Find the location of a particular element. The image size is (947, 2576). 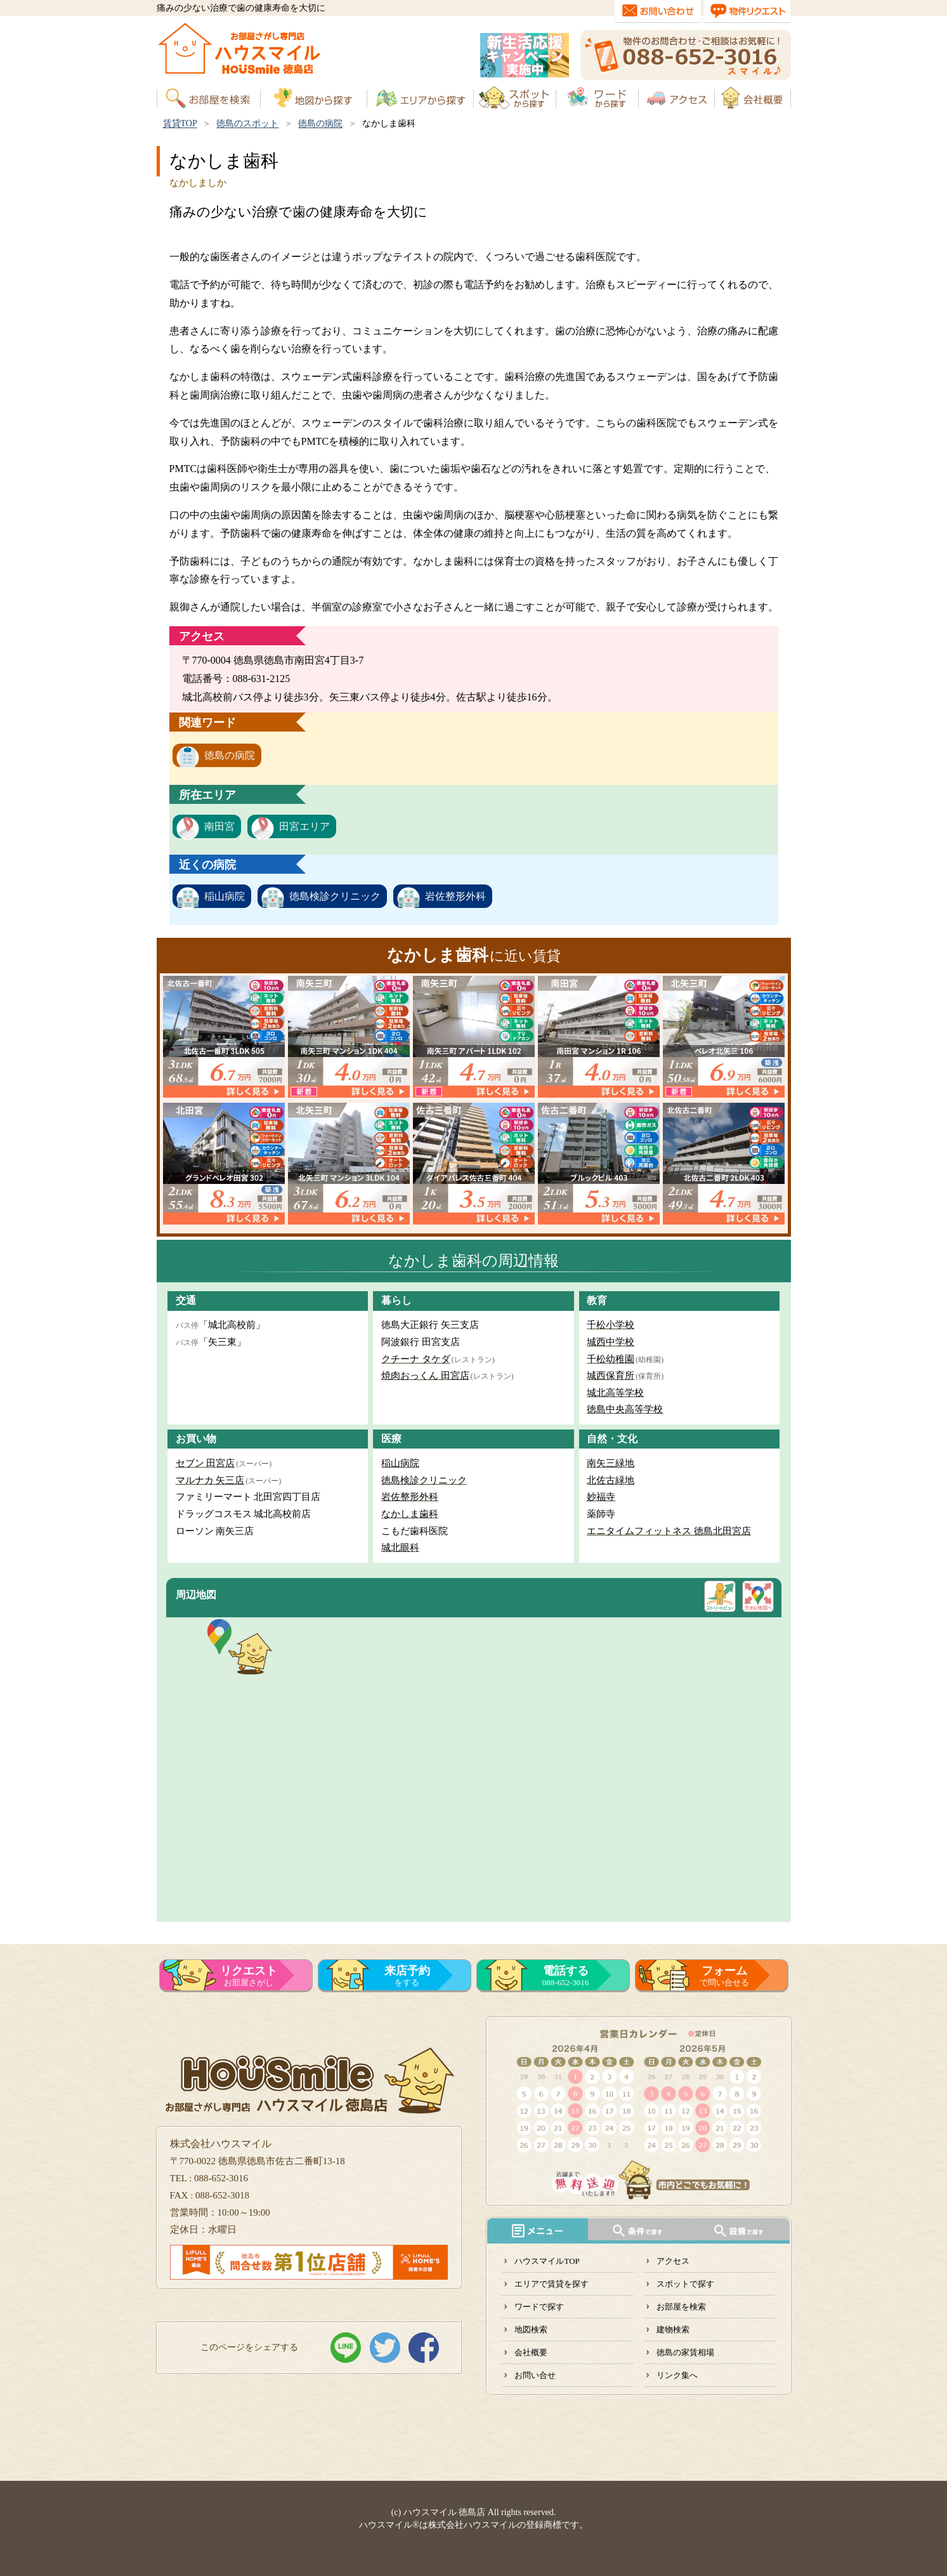

お部屋を検索 is located at coordinates (681, 2306).